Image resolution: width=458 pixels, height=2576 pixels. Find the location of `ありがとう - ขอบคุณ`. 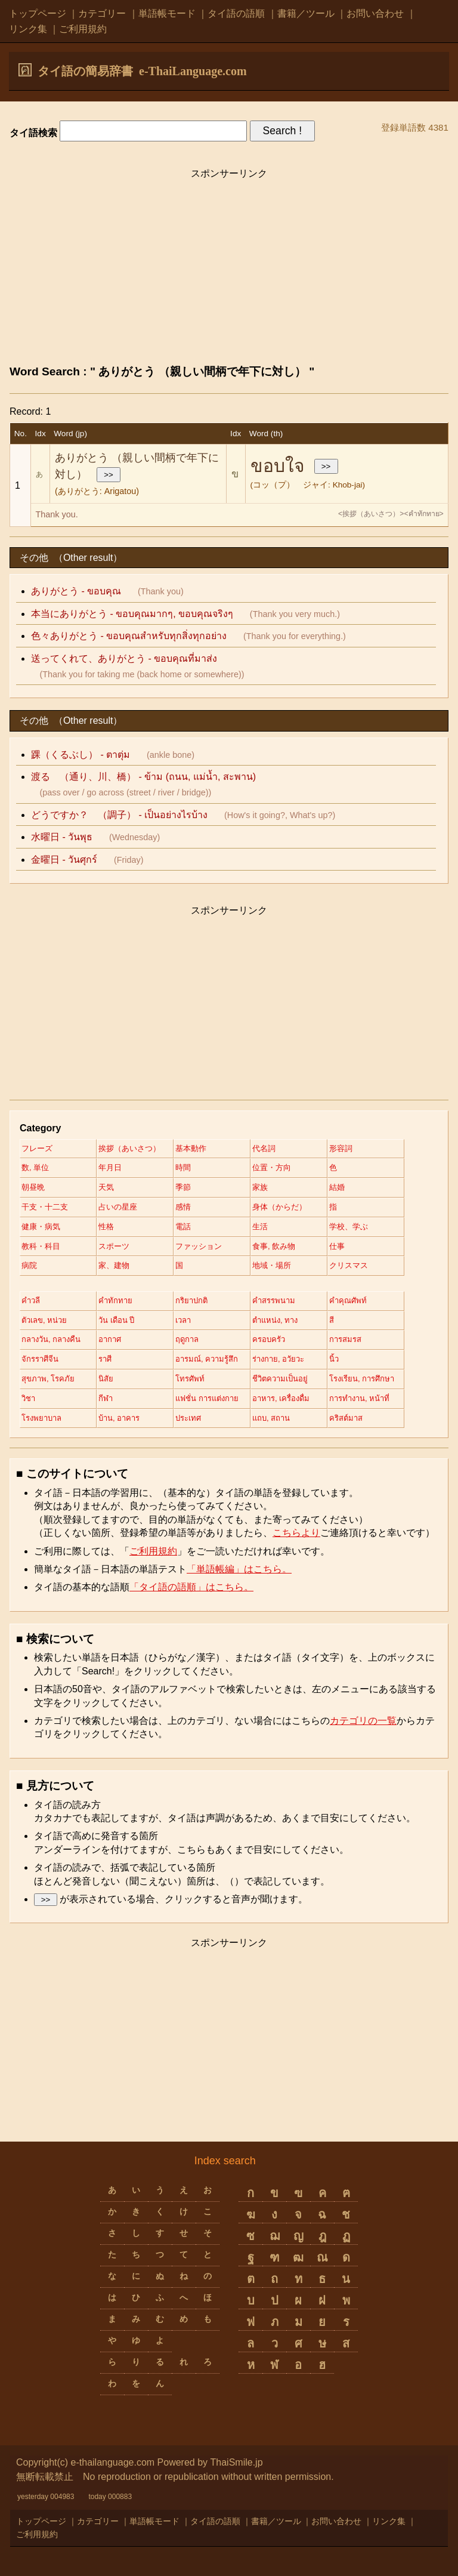

ありがとう - ขอบคุณ is located at coordinates (76, 591).